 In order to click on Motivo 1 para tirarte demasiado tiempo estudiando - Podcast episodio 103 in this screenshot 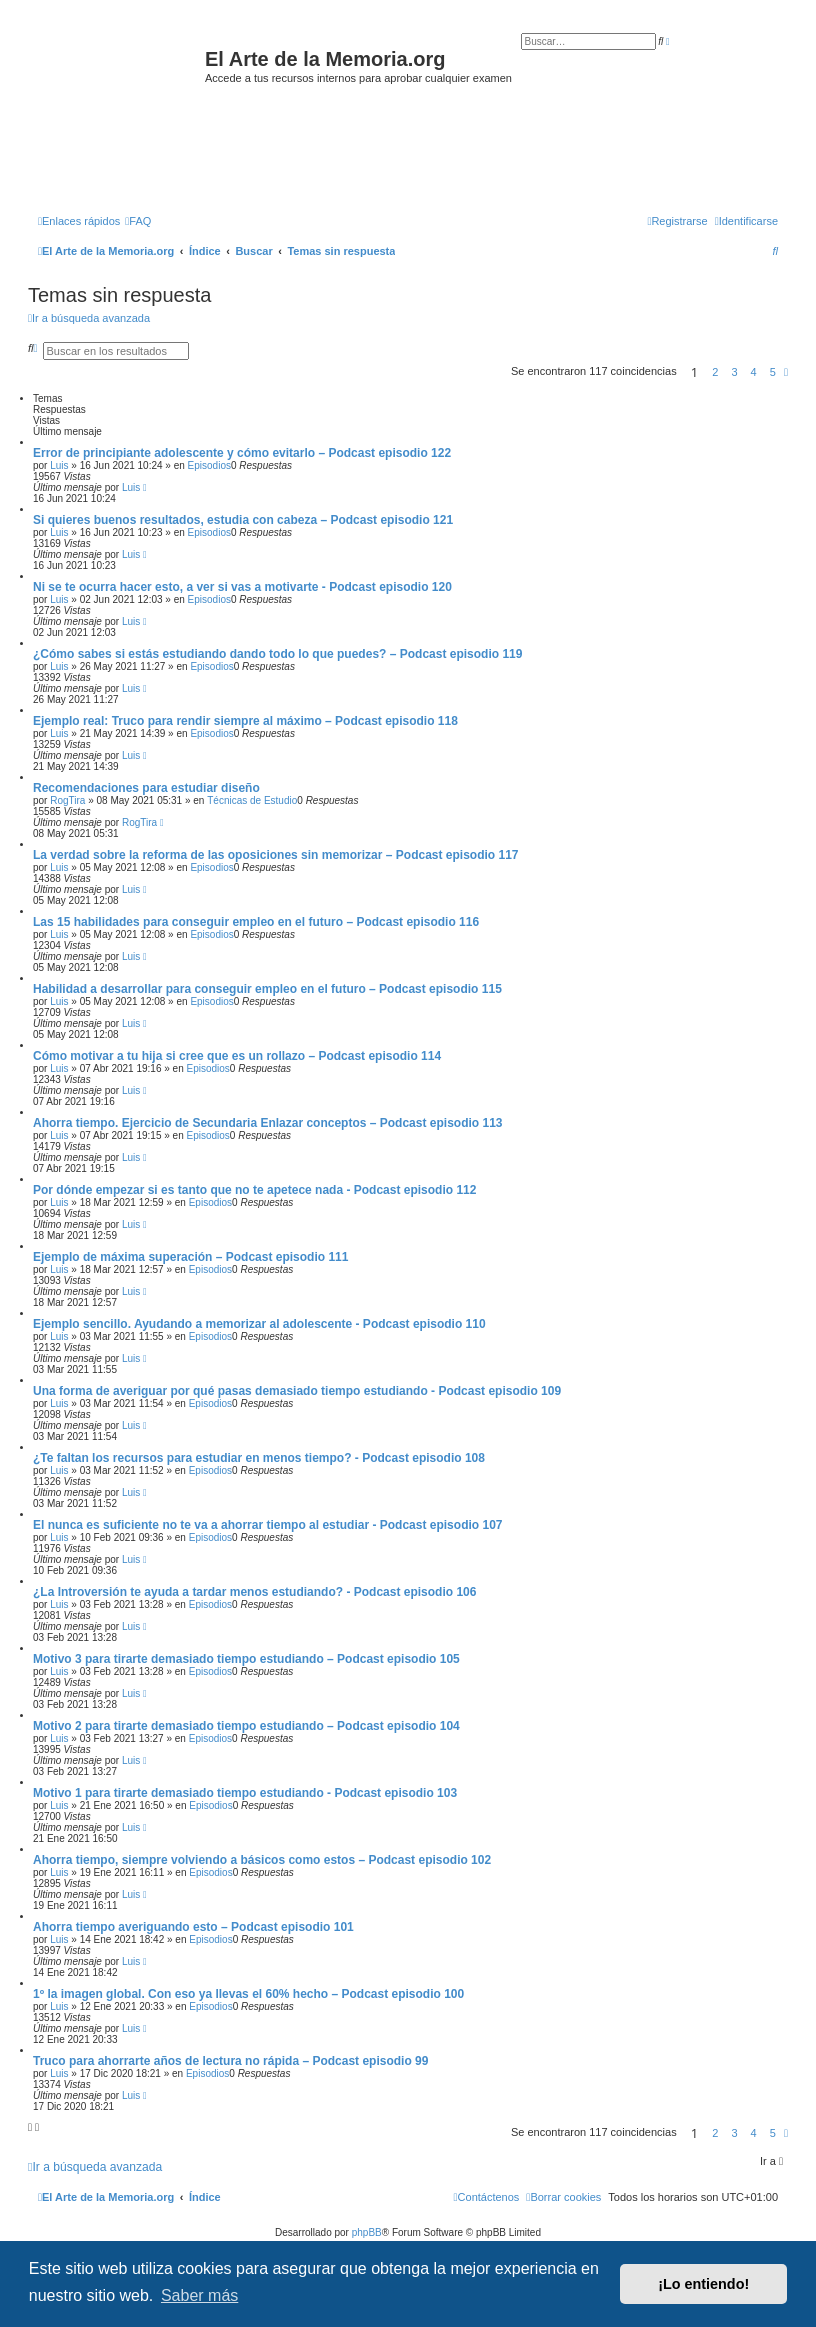, I will do `click(245, 1793)`.